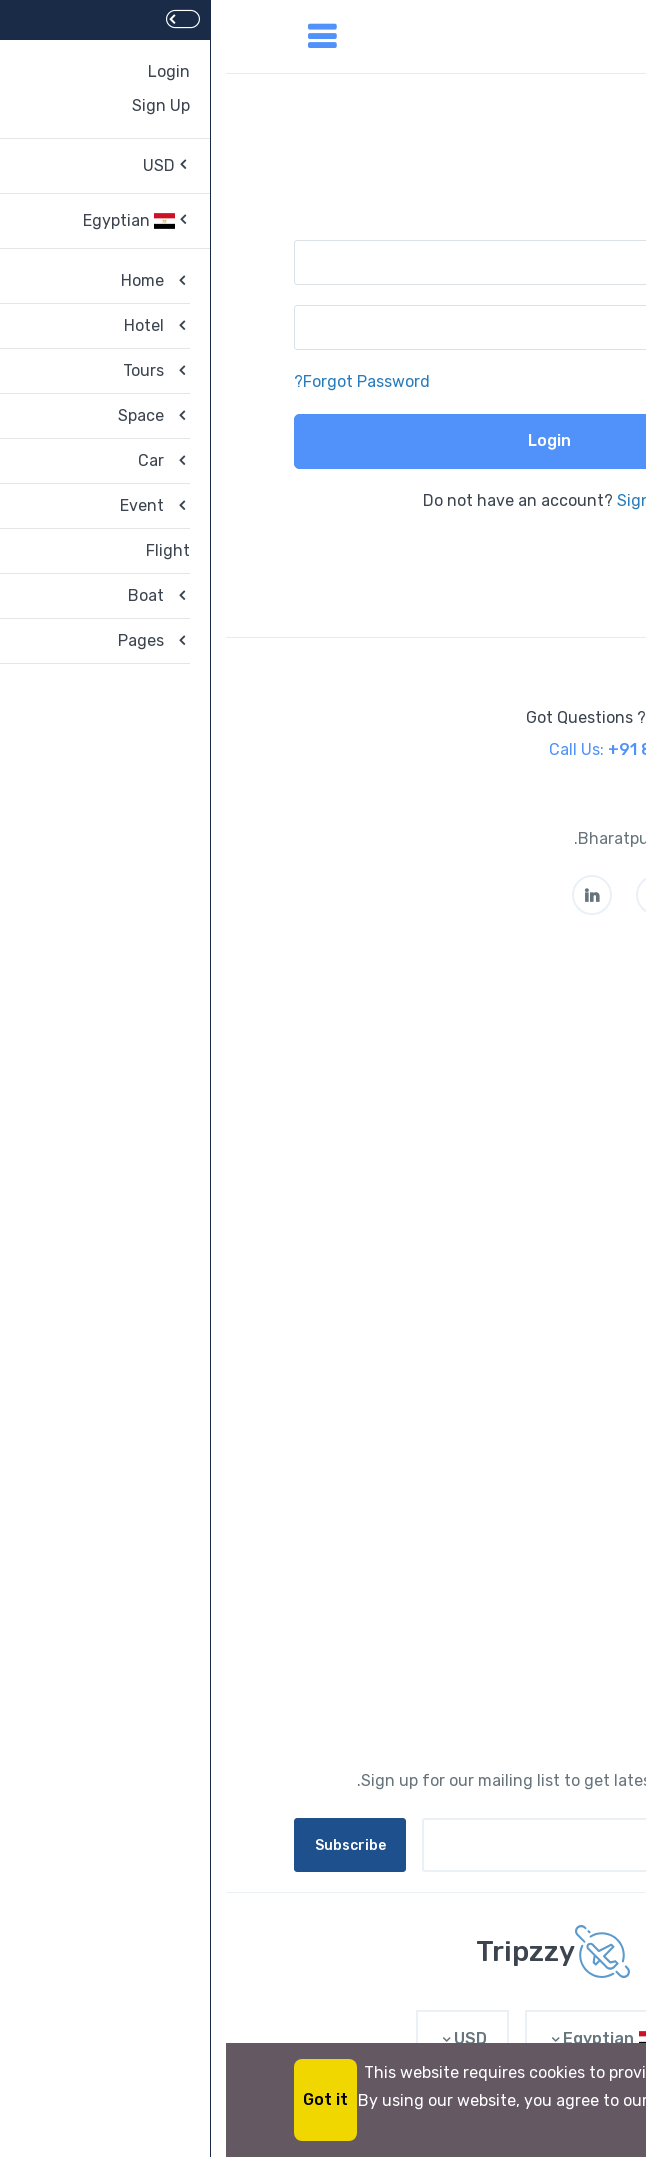 This screenshot has height=2157, width=646. What do you see at coordinates (407, 717) in the screenshot?
I see `Got Questions ? Call us 24/7` at bounding box center [407, 717].